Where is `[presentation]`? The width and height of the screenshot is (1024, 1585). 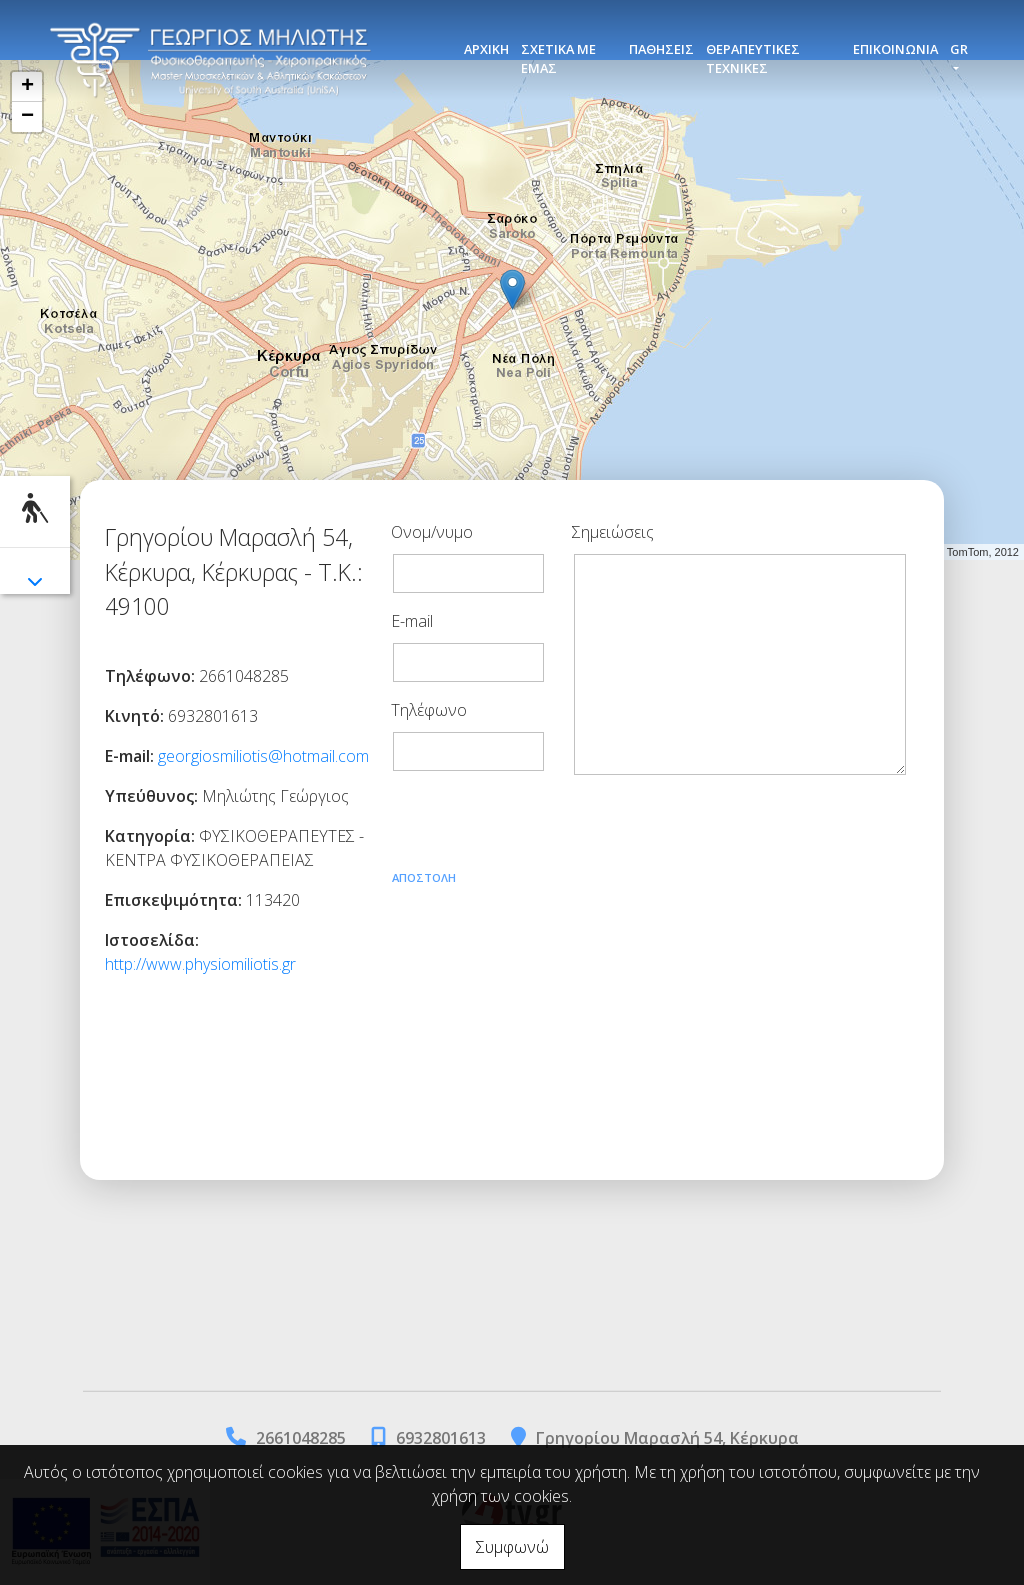
[presentation] is located at coordinates (543, 826).